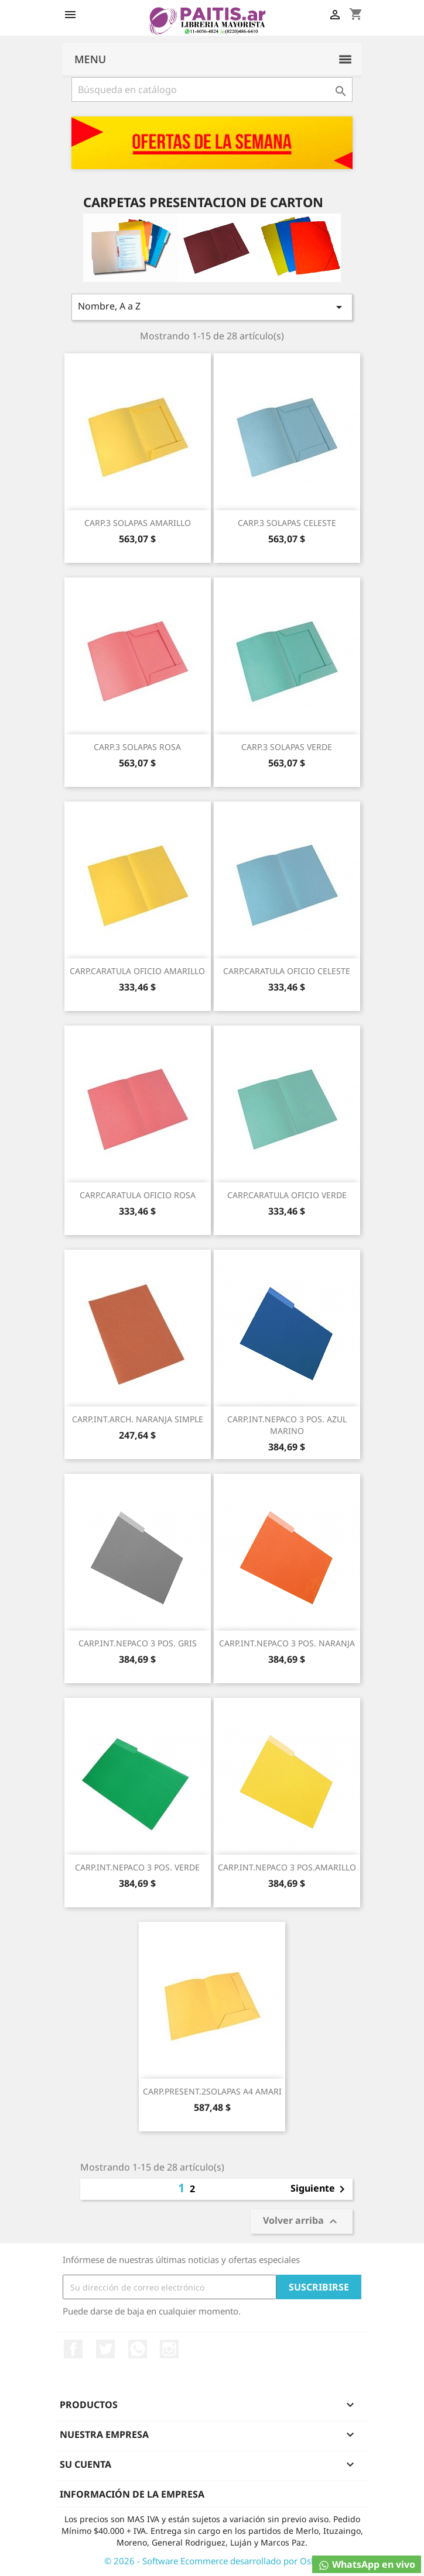 Image resolution: width=424 pixels, height=2576 pixels. Describe the element at coordinates (287, 1424) in the screenshot. I see `CARP.INT.NEPACO 3 POS. AZUL MARINO` at that location.